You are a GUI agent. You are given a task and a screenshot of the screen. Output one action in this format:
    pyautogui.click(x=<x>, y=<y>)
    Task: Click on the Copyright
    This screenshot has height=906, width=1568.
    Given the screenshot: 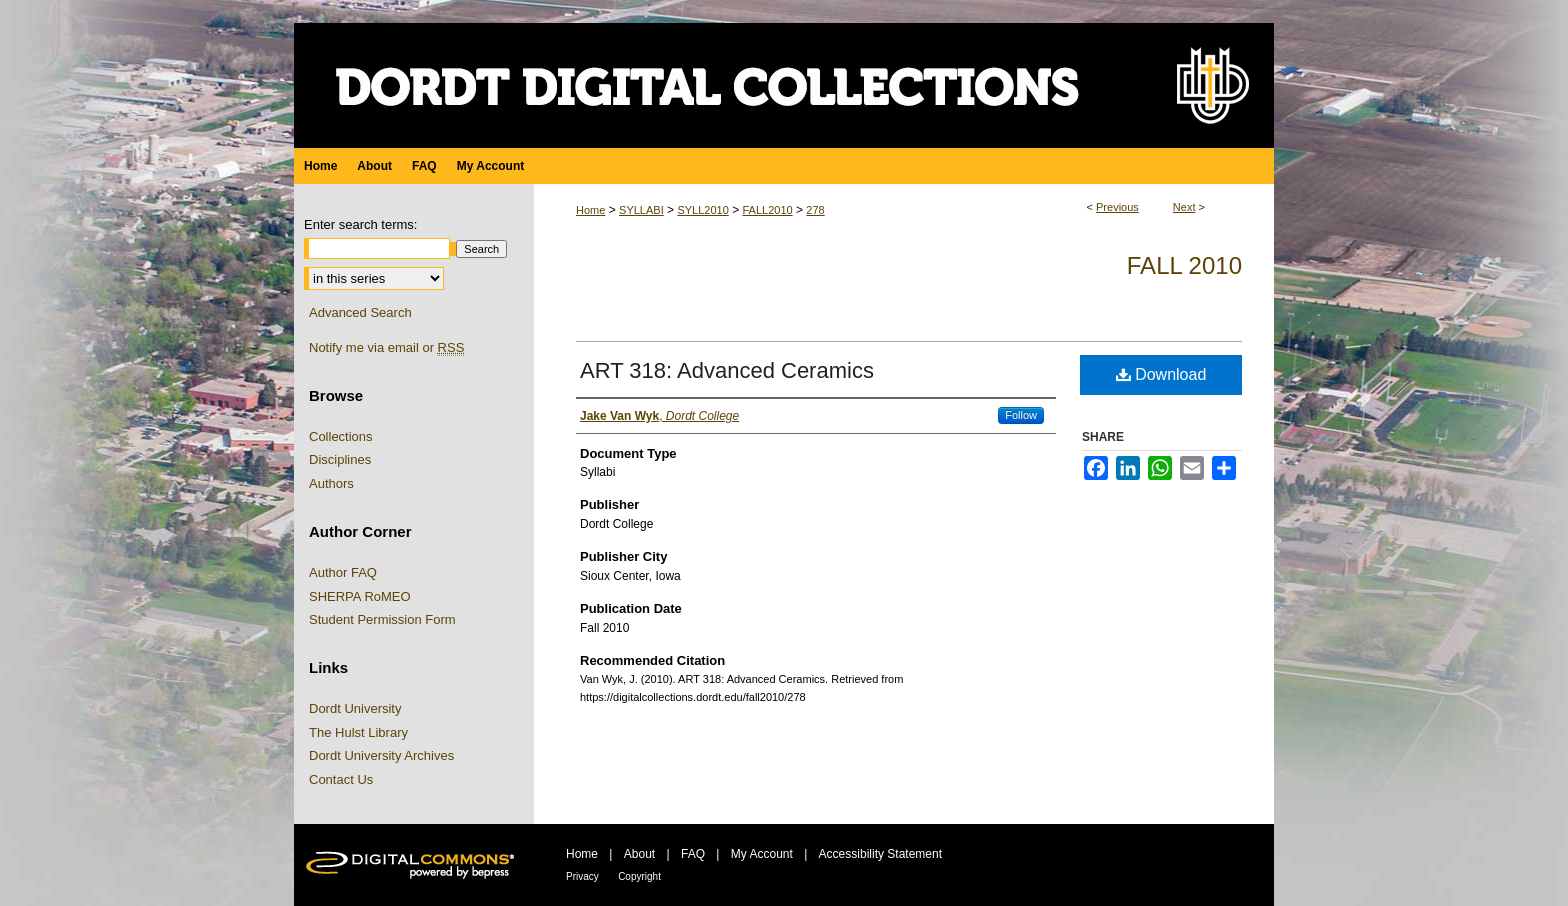 What is the action you would take?
    pyautogui.click(x=639, y=876)
    